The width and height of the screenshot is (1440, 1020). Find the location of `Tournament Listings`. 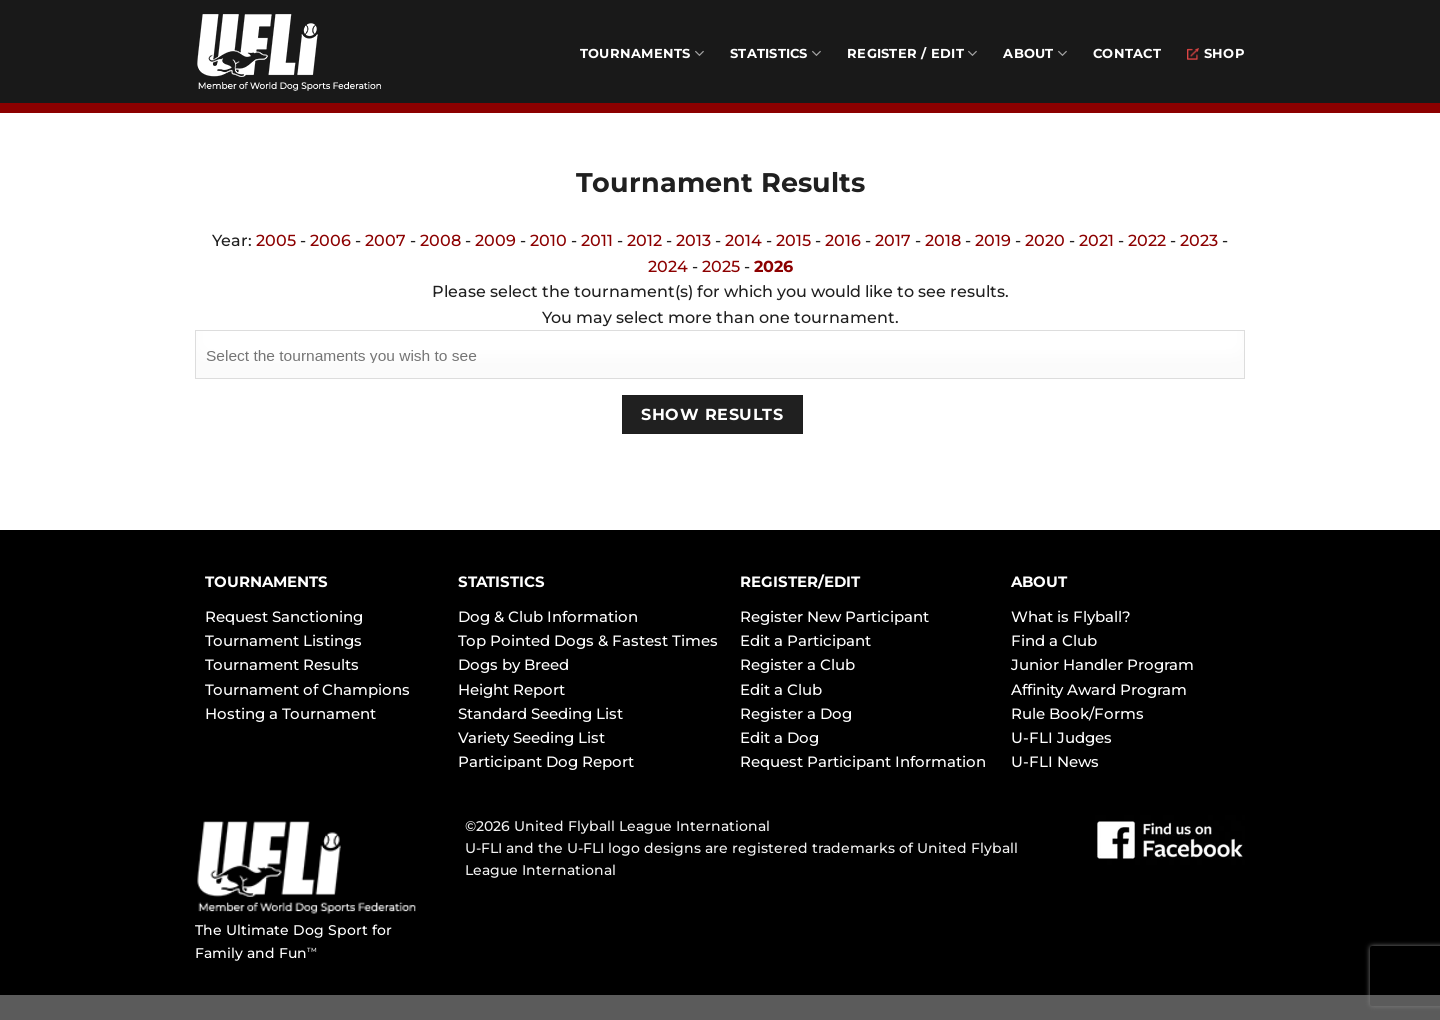

Tournament Listings is located at coordinates (283, 640).